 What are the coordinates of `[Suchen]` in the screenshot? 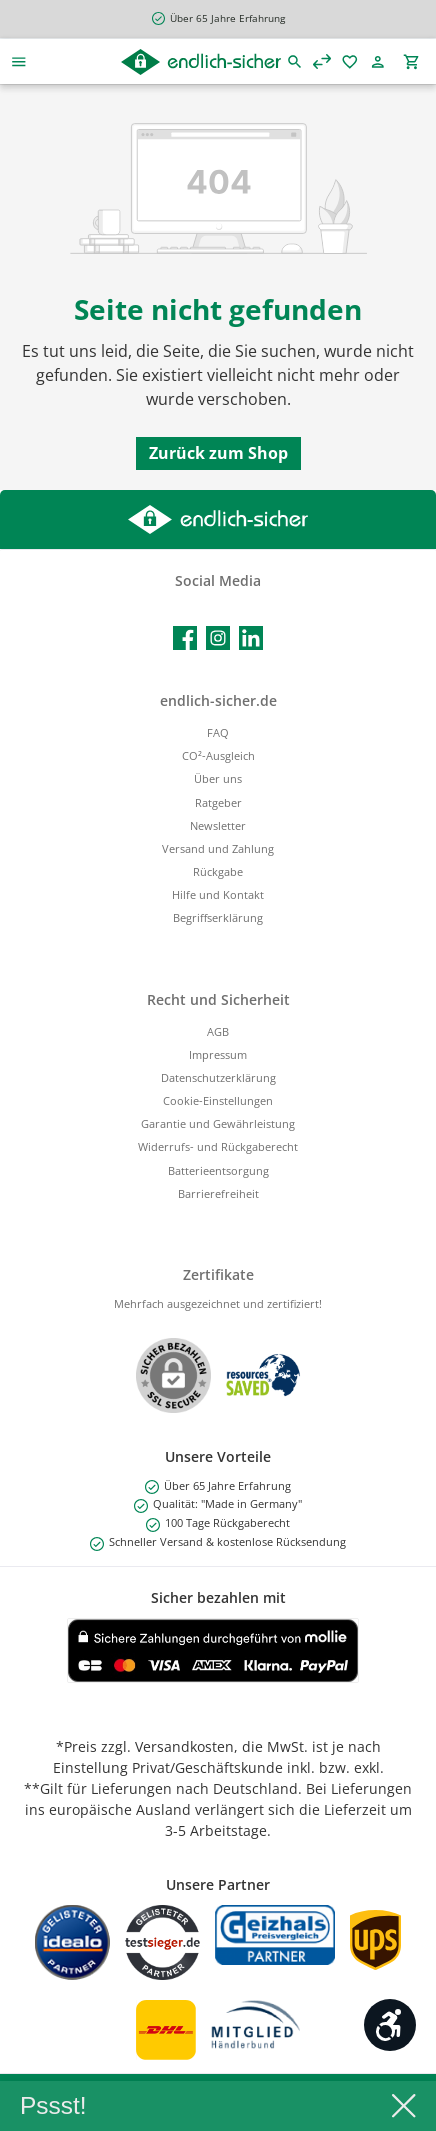 It's located at (295, 61).